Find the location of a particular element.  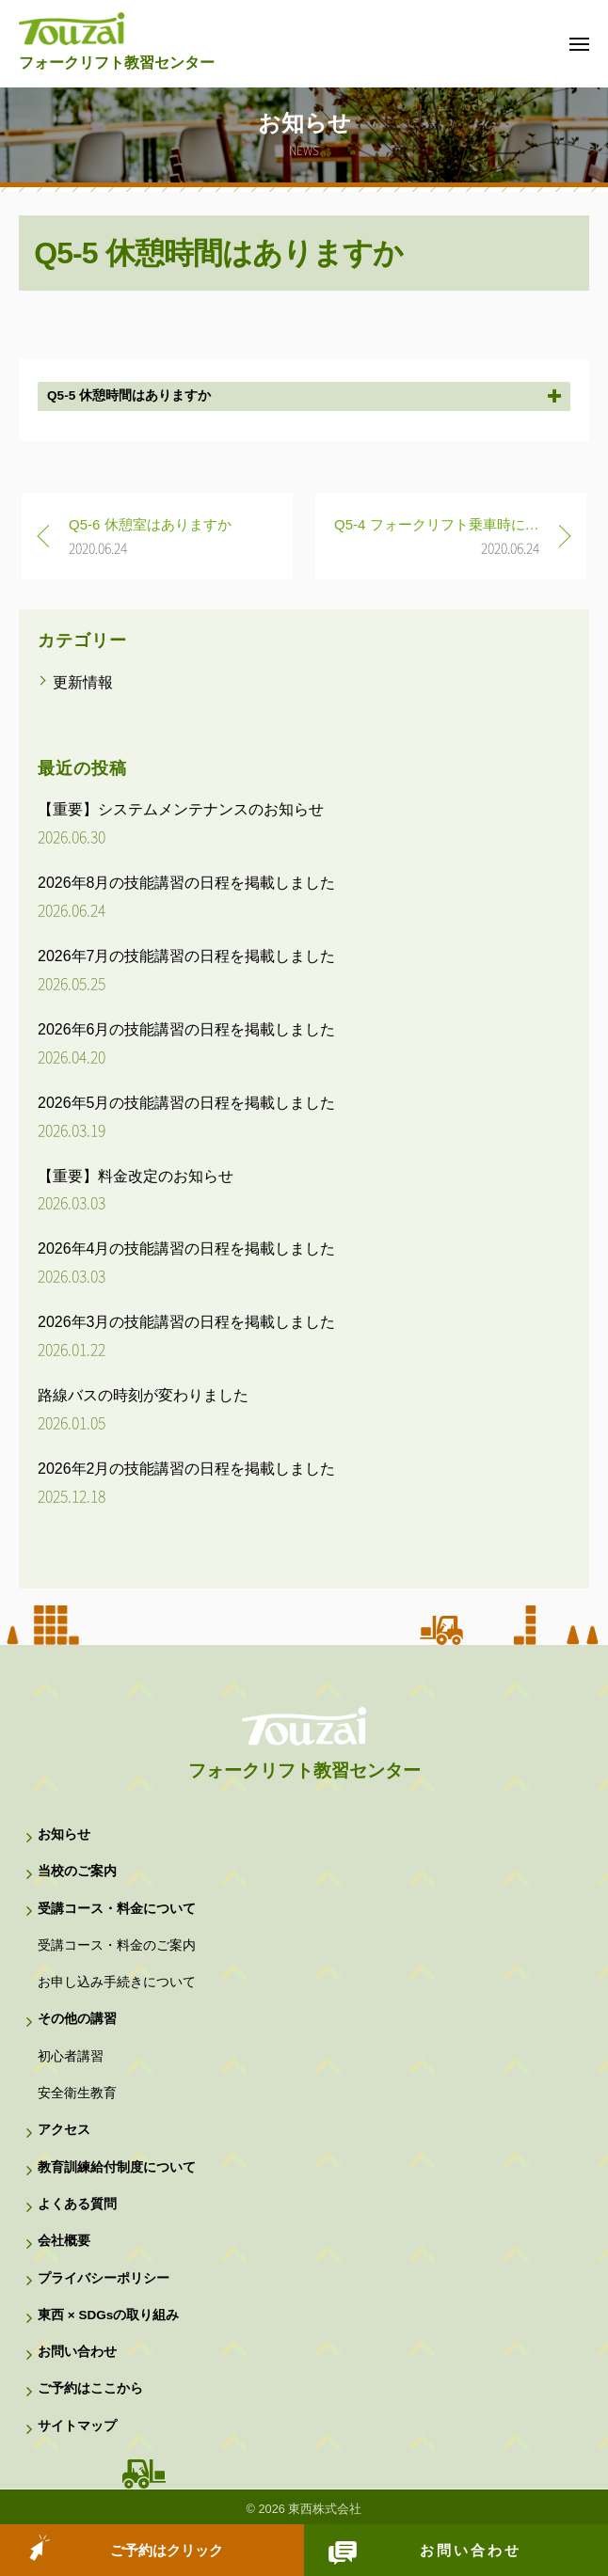

当校のご案内 is located at coordinates (77, 1871).